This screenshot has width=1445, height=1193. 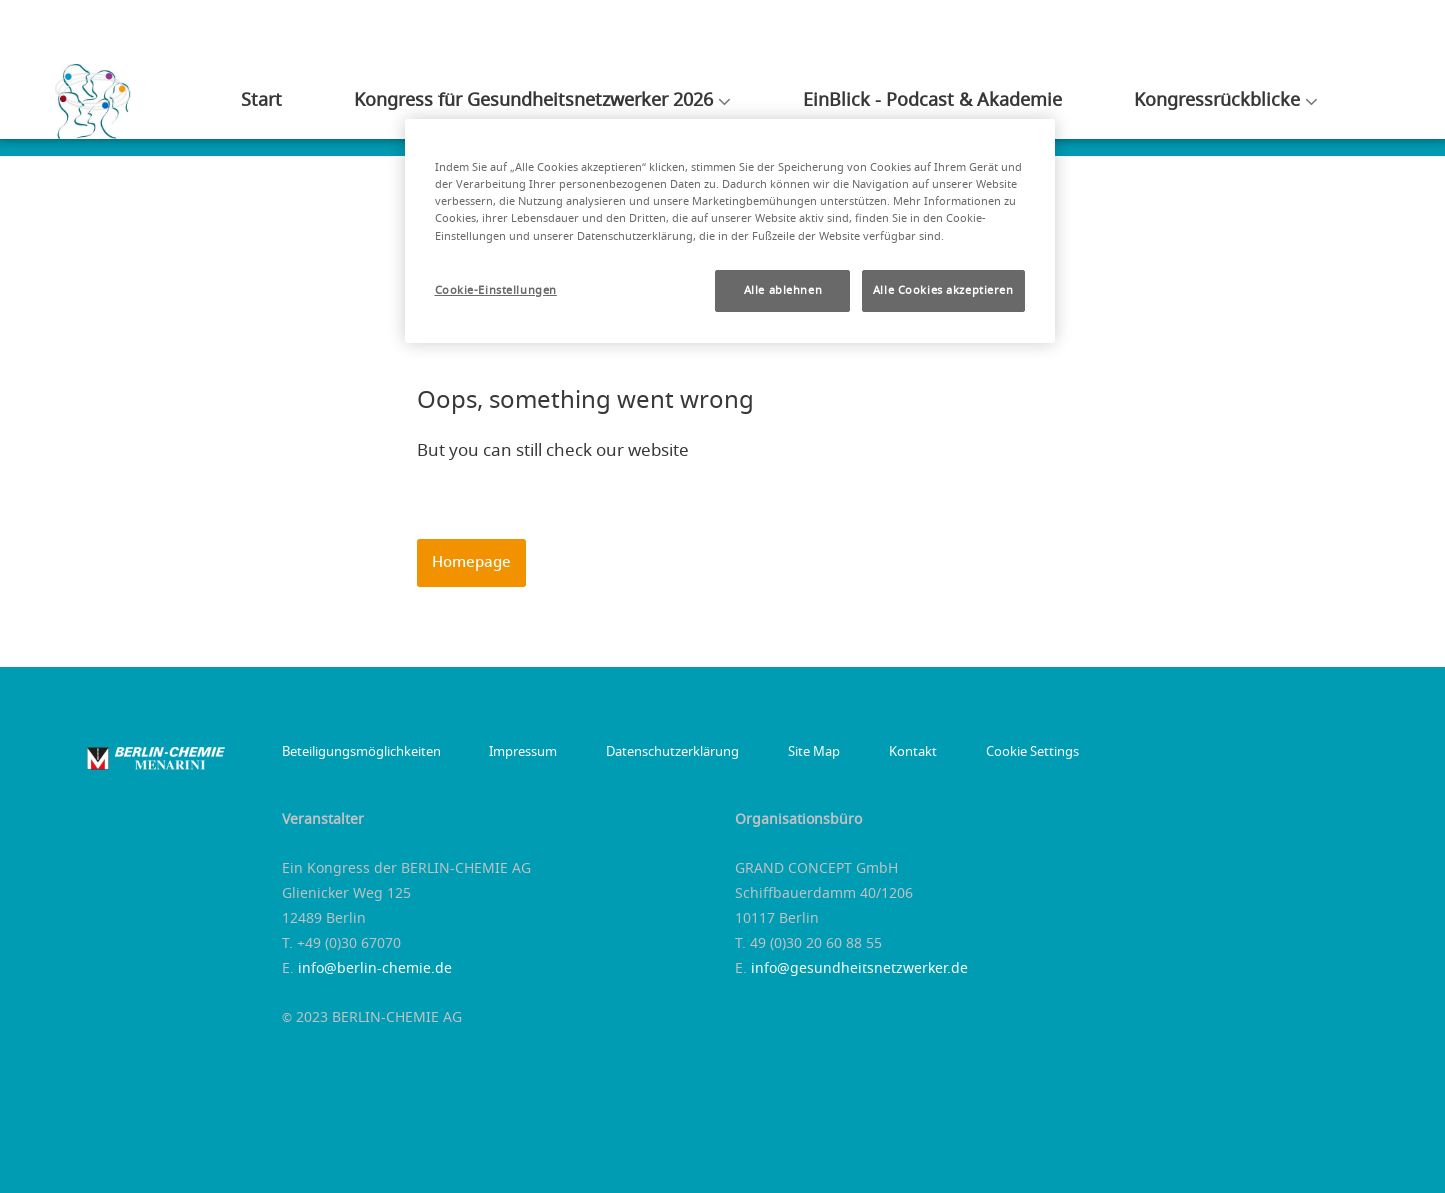 What do you see at coordinates (878, 753) in the screenshot?
I see `Kontakt` at bounding box center [878, 753].